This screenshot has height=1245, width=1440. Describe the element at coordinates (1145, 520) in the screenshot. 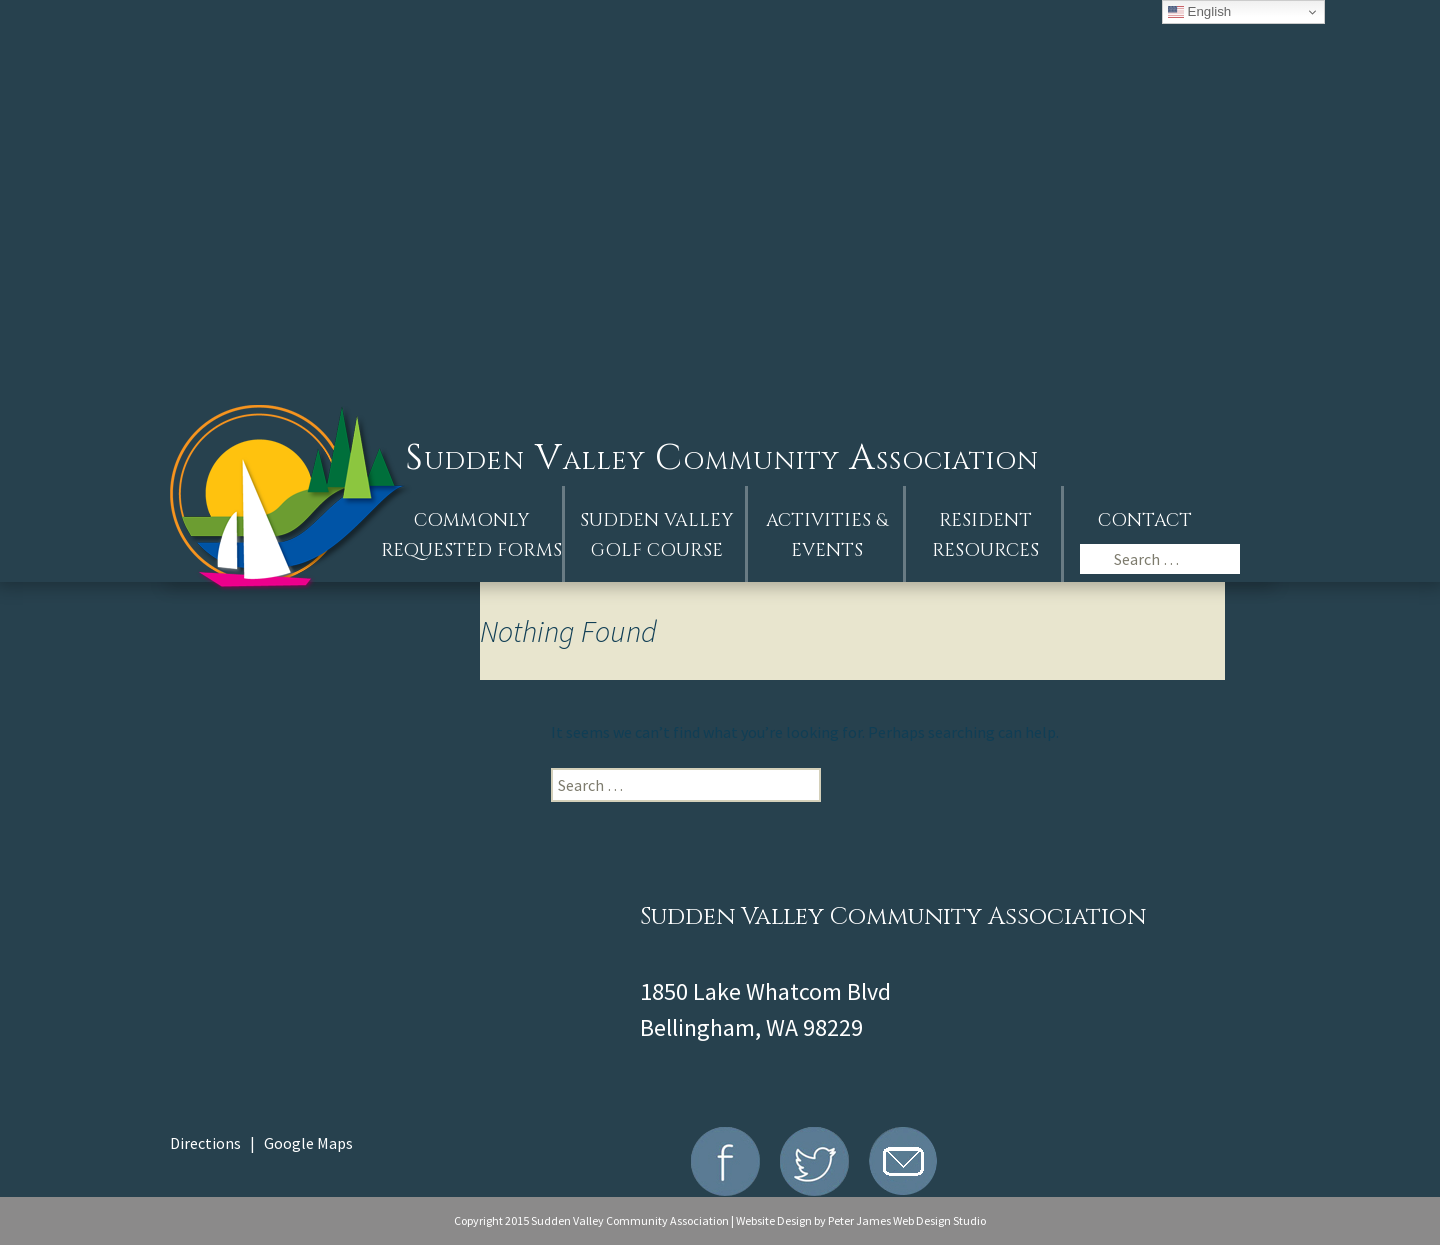

I see `Contact` at that location.